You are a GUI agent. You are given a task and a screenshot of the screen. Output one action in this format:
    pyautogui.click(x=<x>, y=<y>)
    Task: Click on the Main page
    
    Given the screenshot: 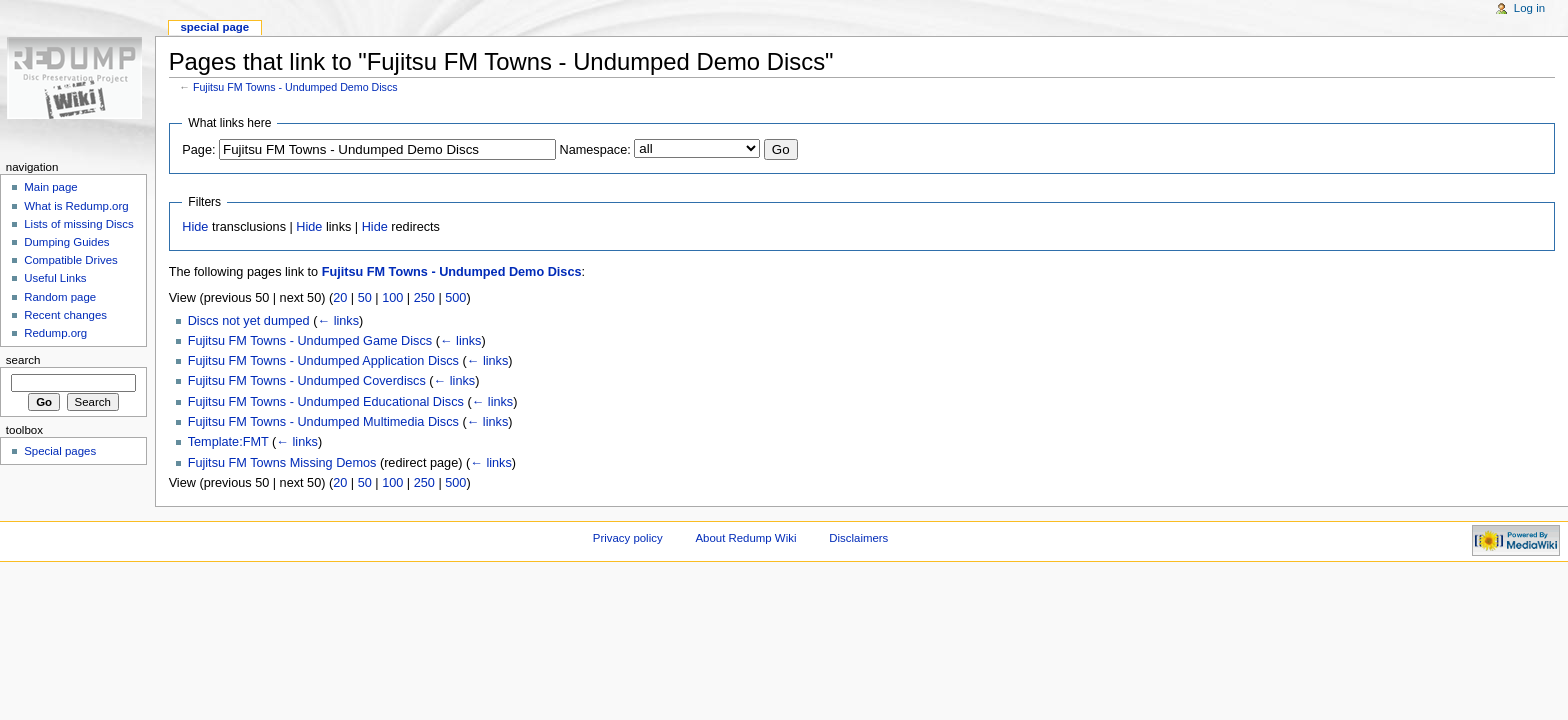 What is the action you would take?
    pyautogui.click(x=51, y=187)
    